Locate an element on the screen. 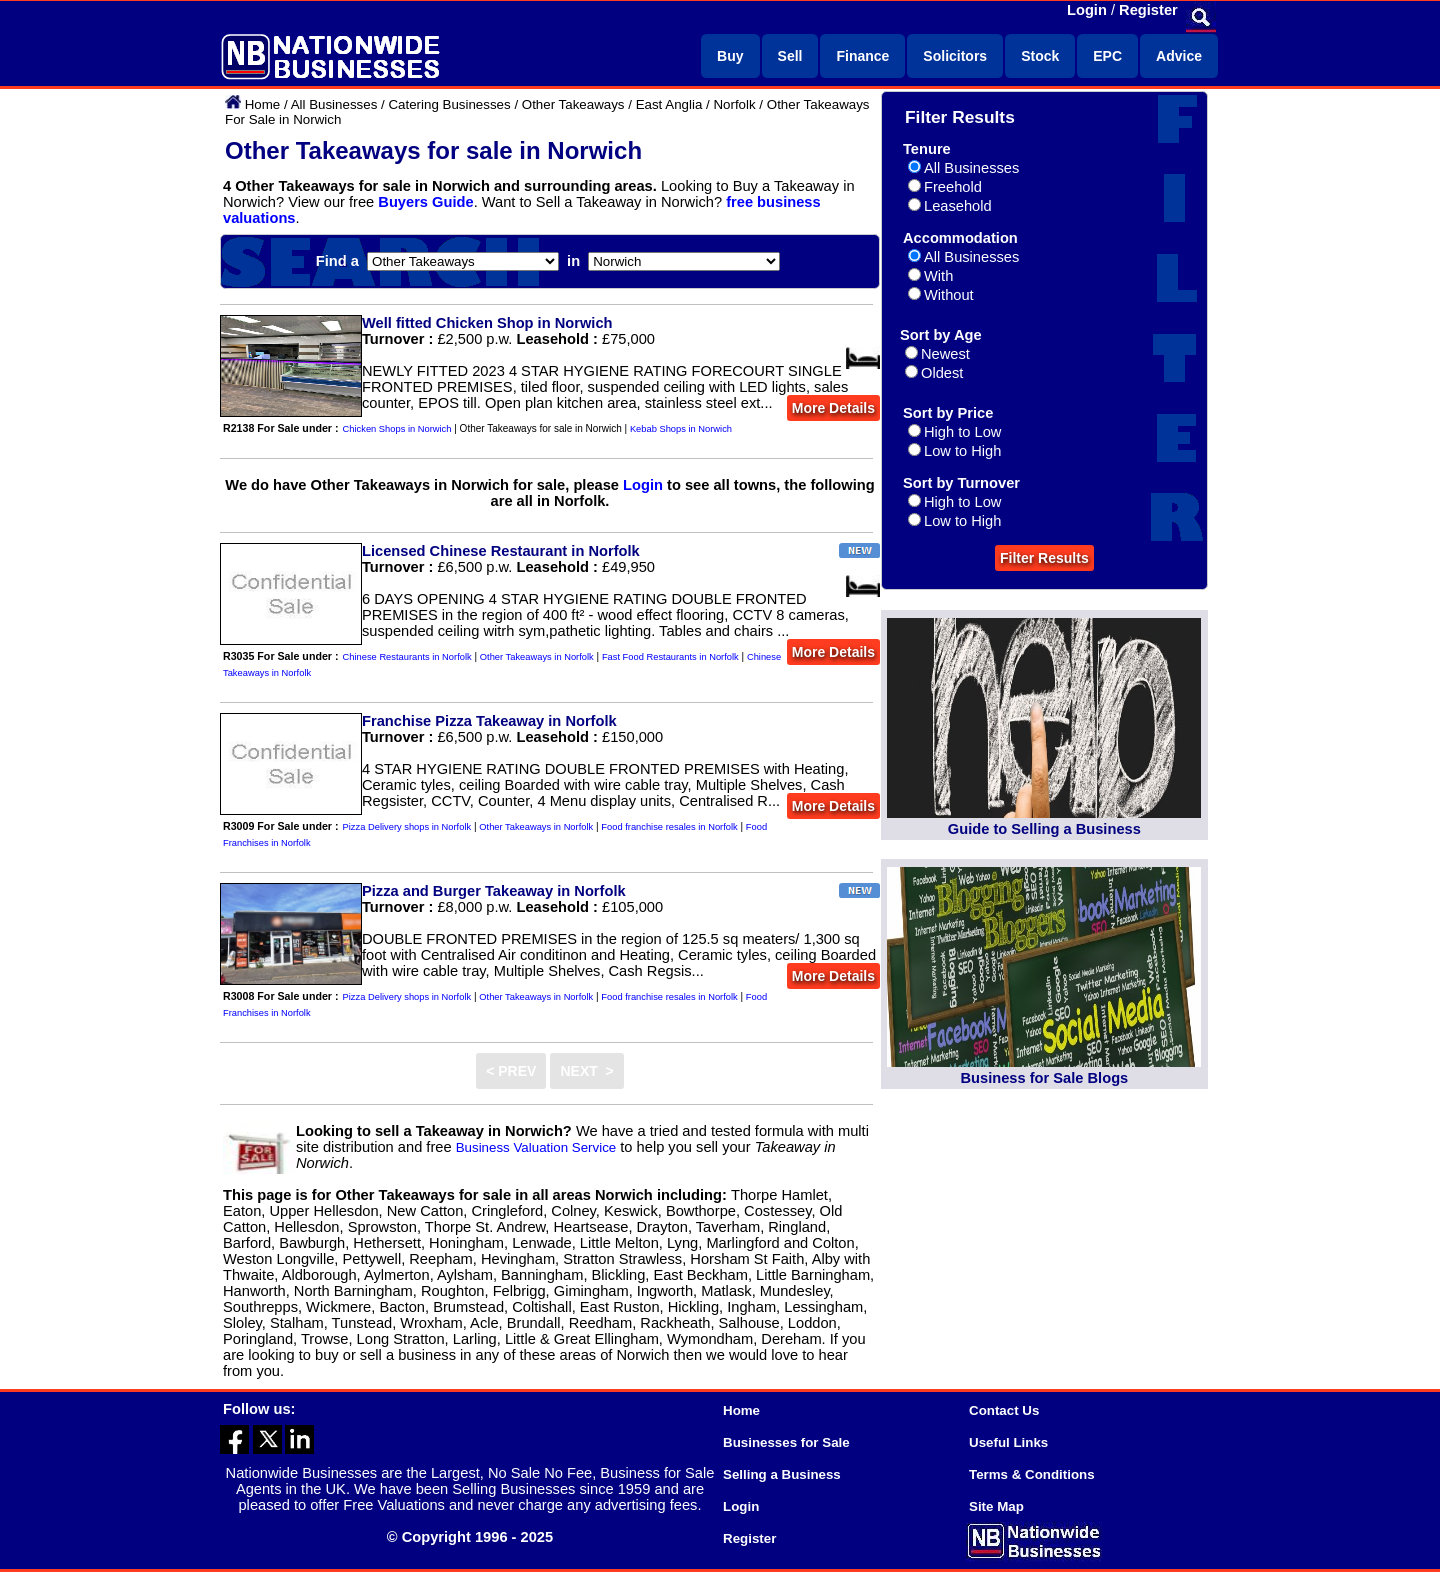 The image size is (1440, 1572). Solicitors is located at coordinates (955, 56).